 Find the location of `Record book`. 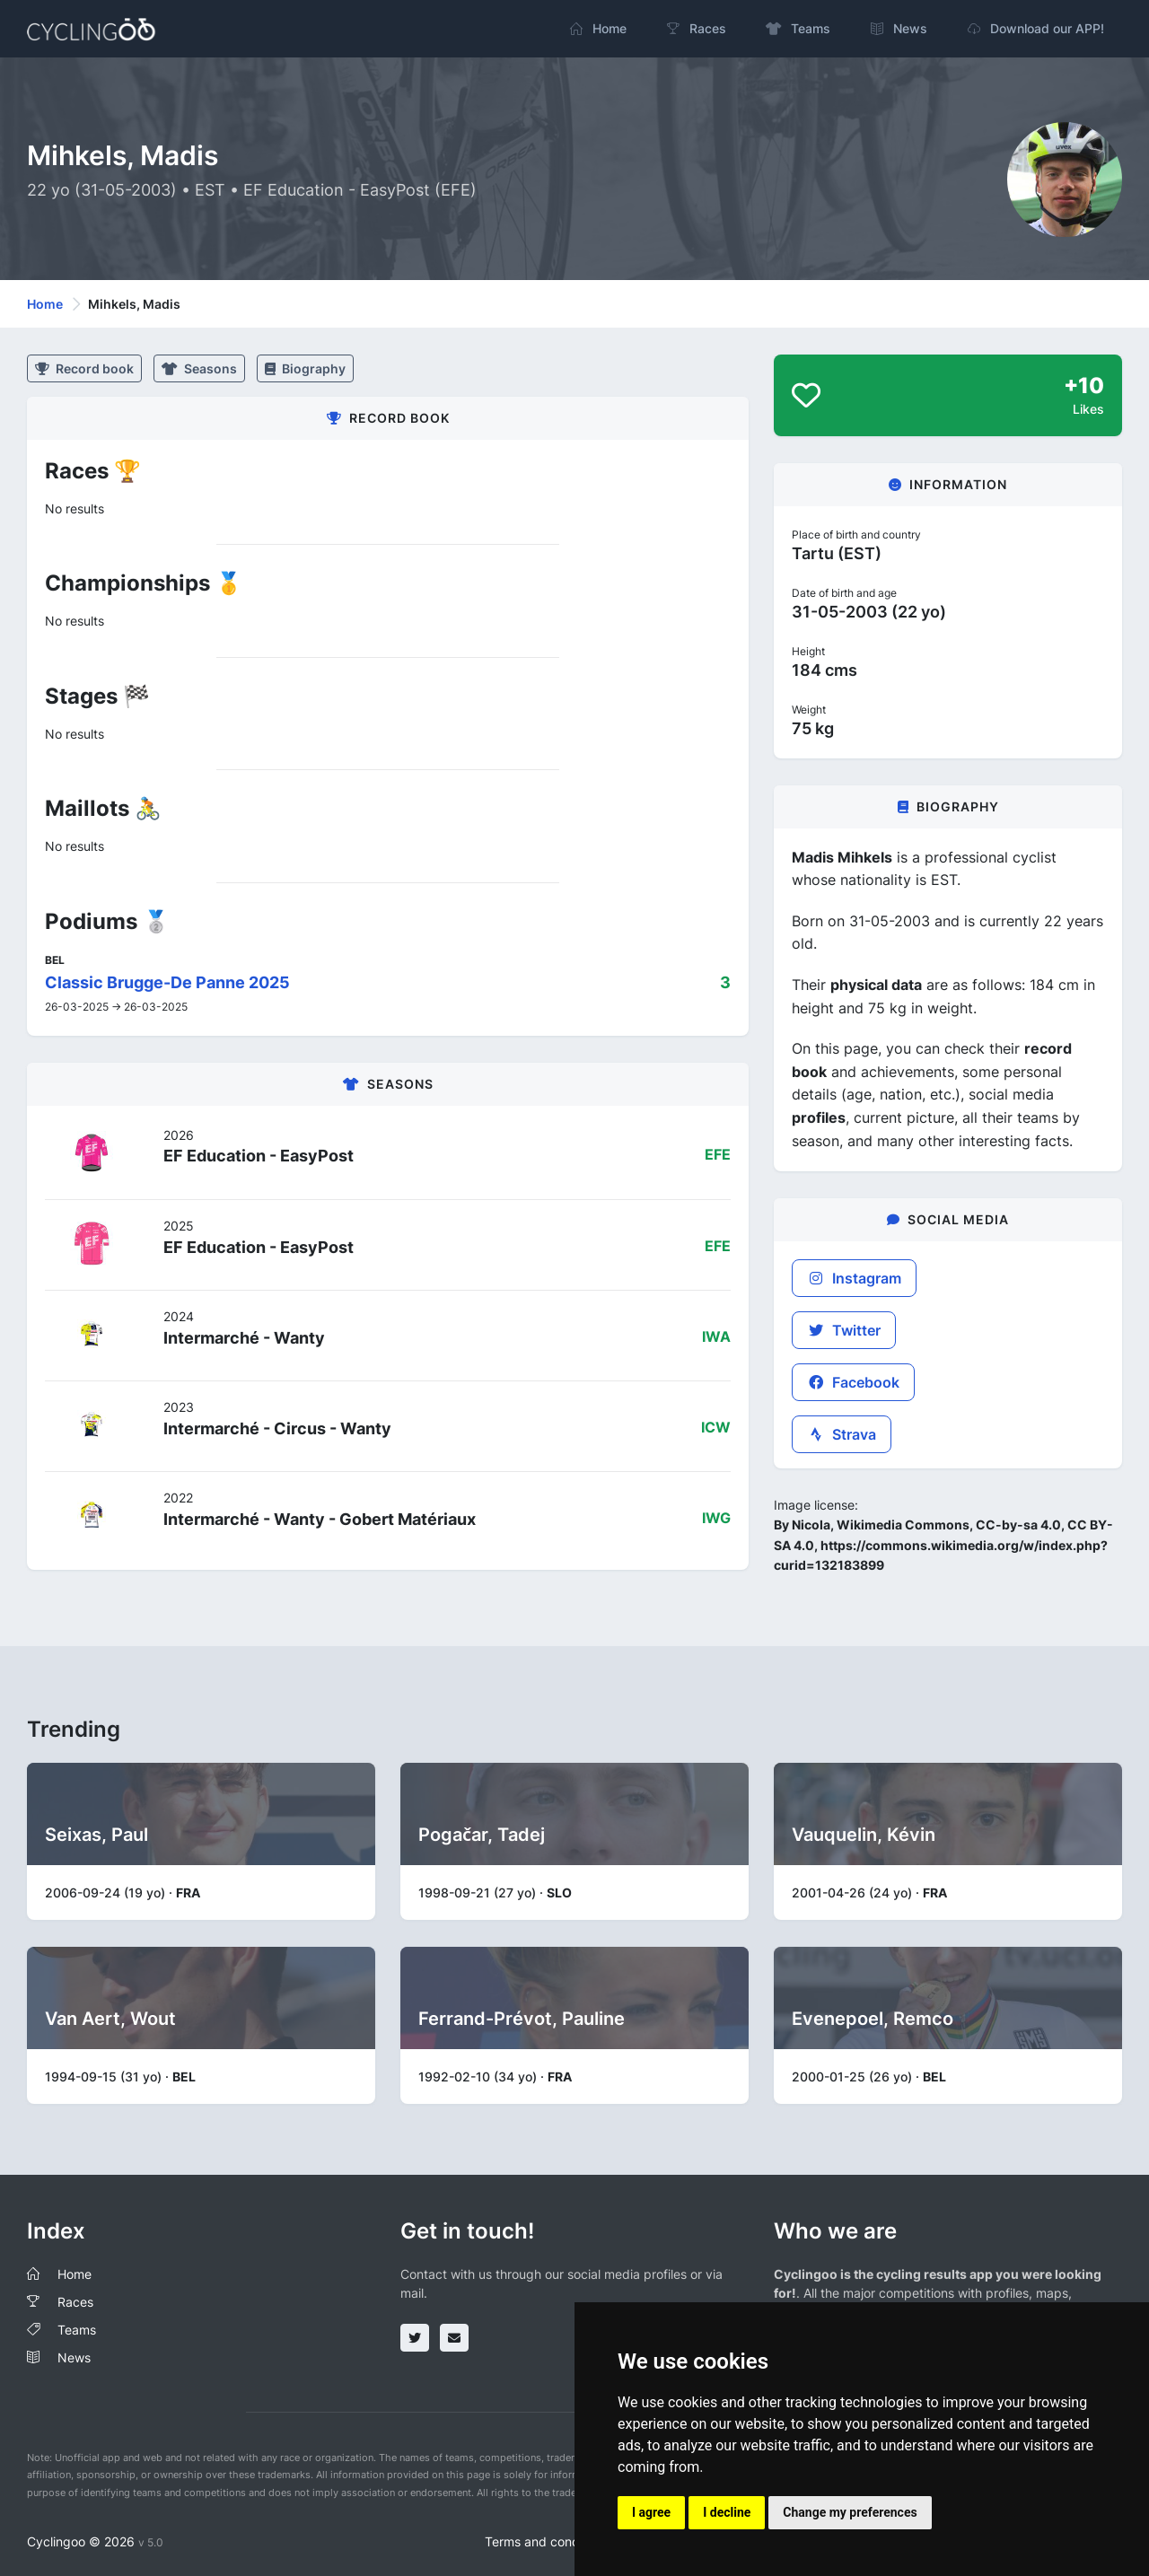

Record book is located at coordinates (84, 368).